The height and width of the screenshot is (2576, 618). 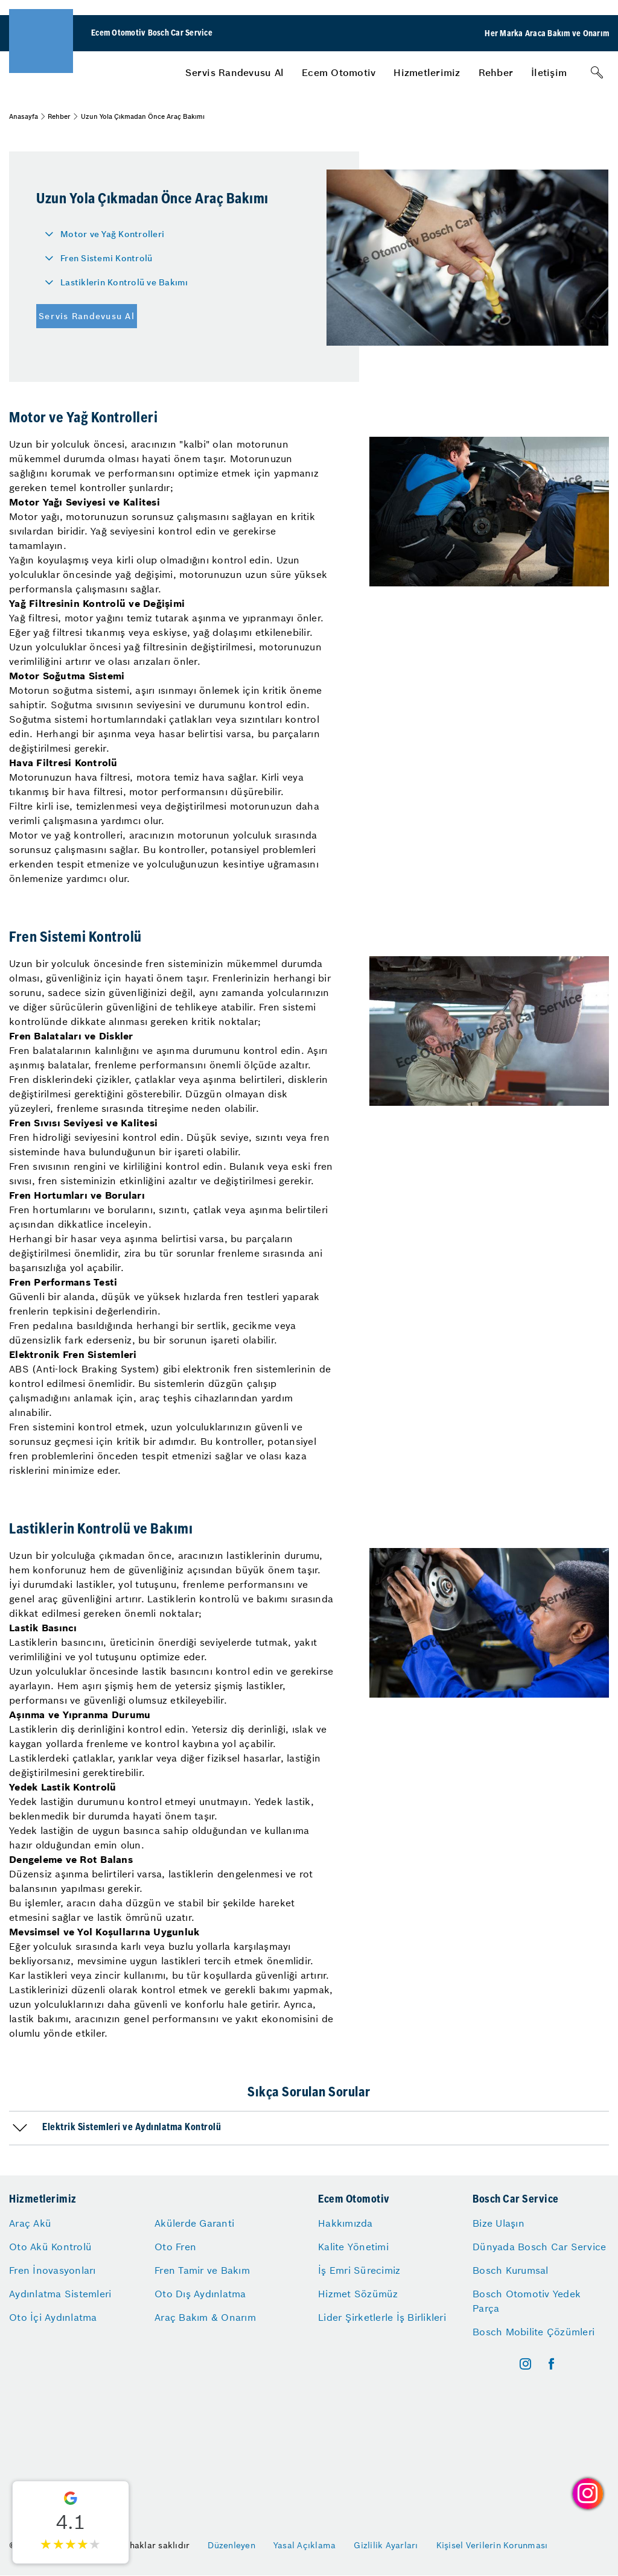 What do you see at coordinates (551, 2364) in the screenshot?
I see `[facebook]` at bounding box center [551, 2364].